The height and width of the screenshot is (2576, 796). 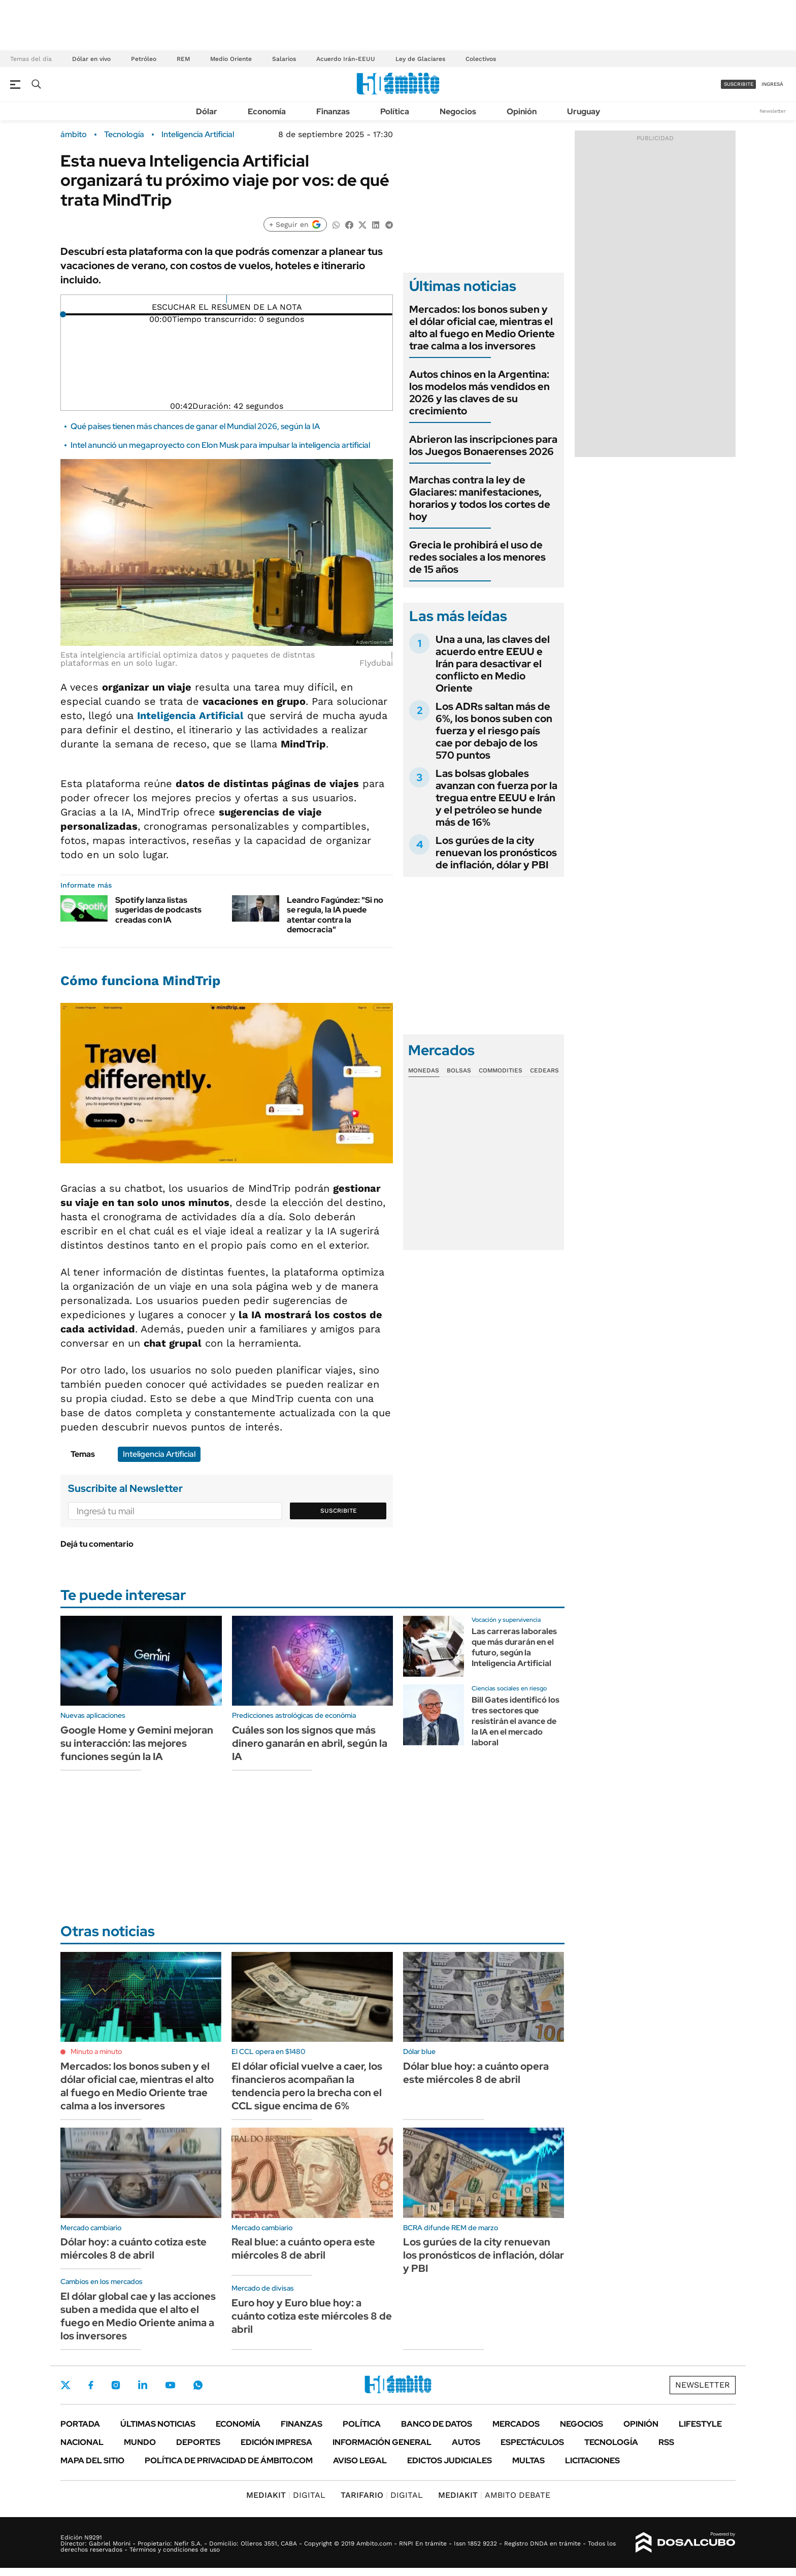 What do you see at coordinates (303, 2248) in the screenshot?
I see `Real blue: a cuánto opera este miércoles 8 de abril` at bounding box center [303, 2248].